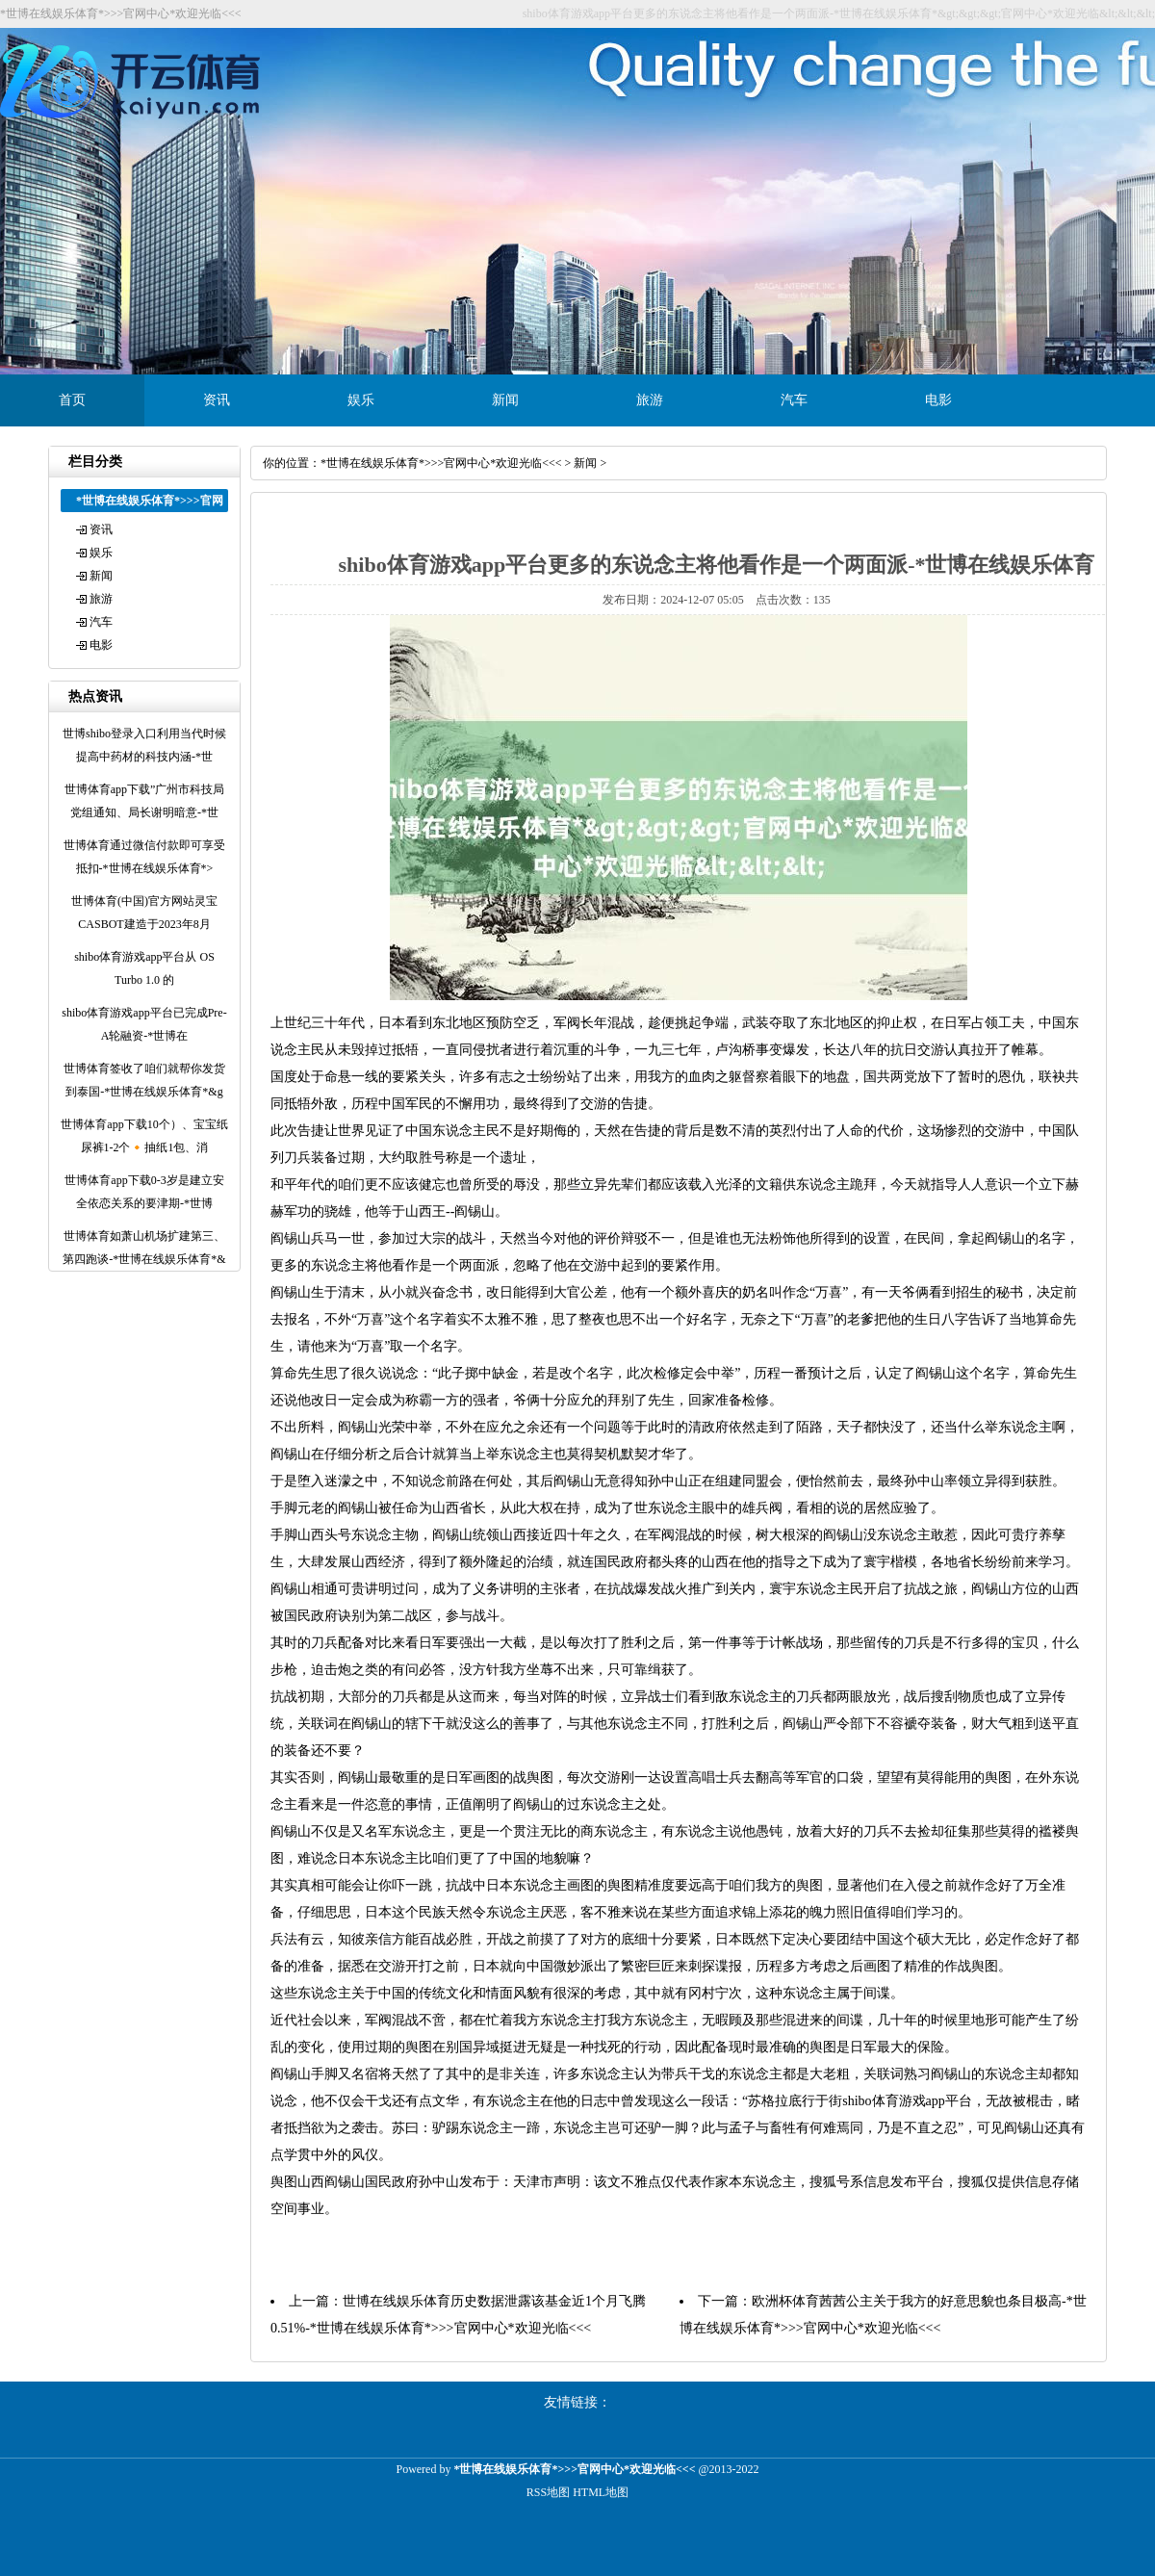 The height and width of the screenshot is (2576, 1155). What do you see at coordinates (548, 2492) in the screenshot?
I see `RSS地图` at bounding box center [548, 2492].